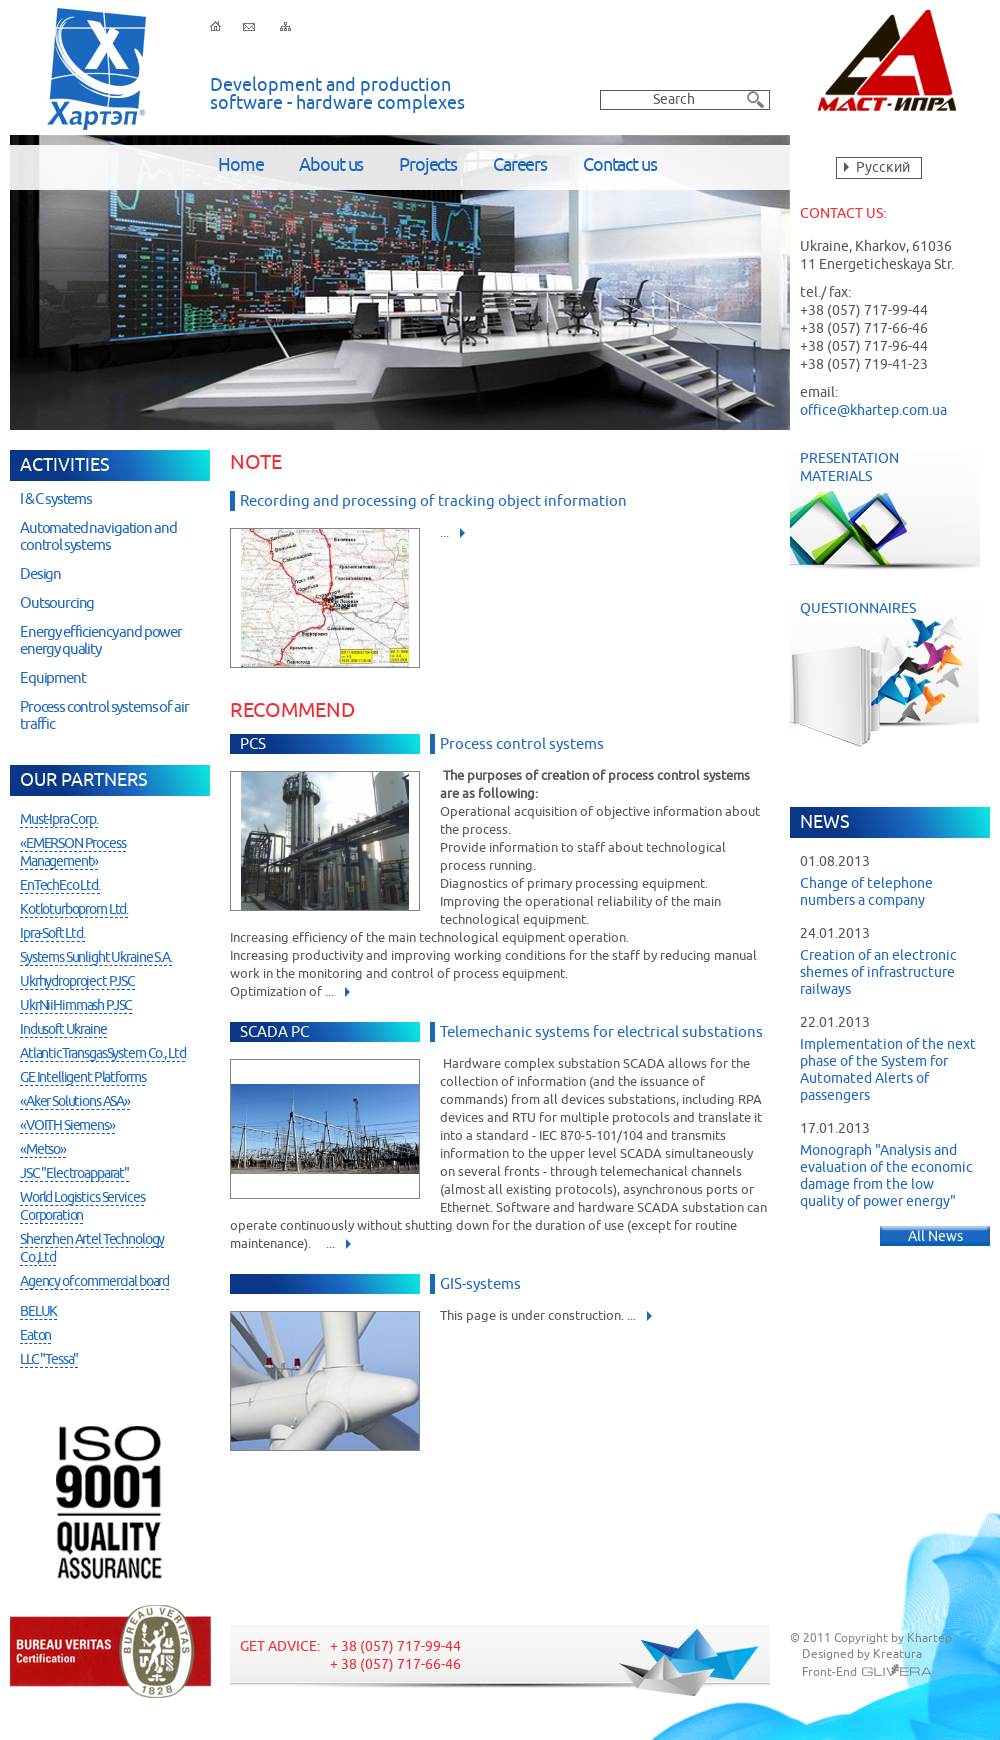 Image resolution: width=1000 pixels, height=1740 pixels. I want to click on Monograph "Analysis and evaluation of the economic damage from the low quality of power energy", so click(886, 1176).